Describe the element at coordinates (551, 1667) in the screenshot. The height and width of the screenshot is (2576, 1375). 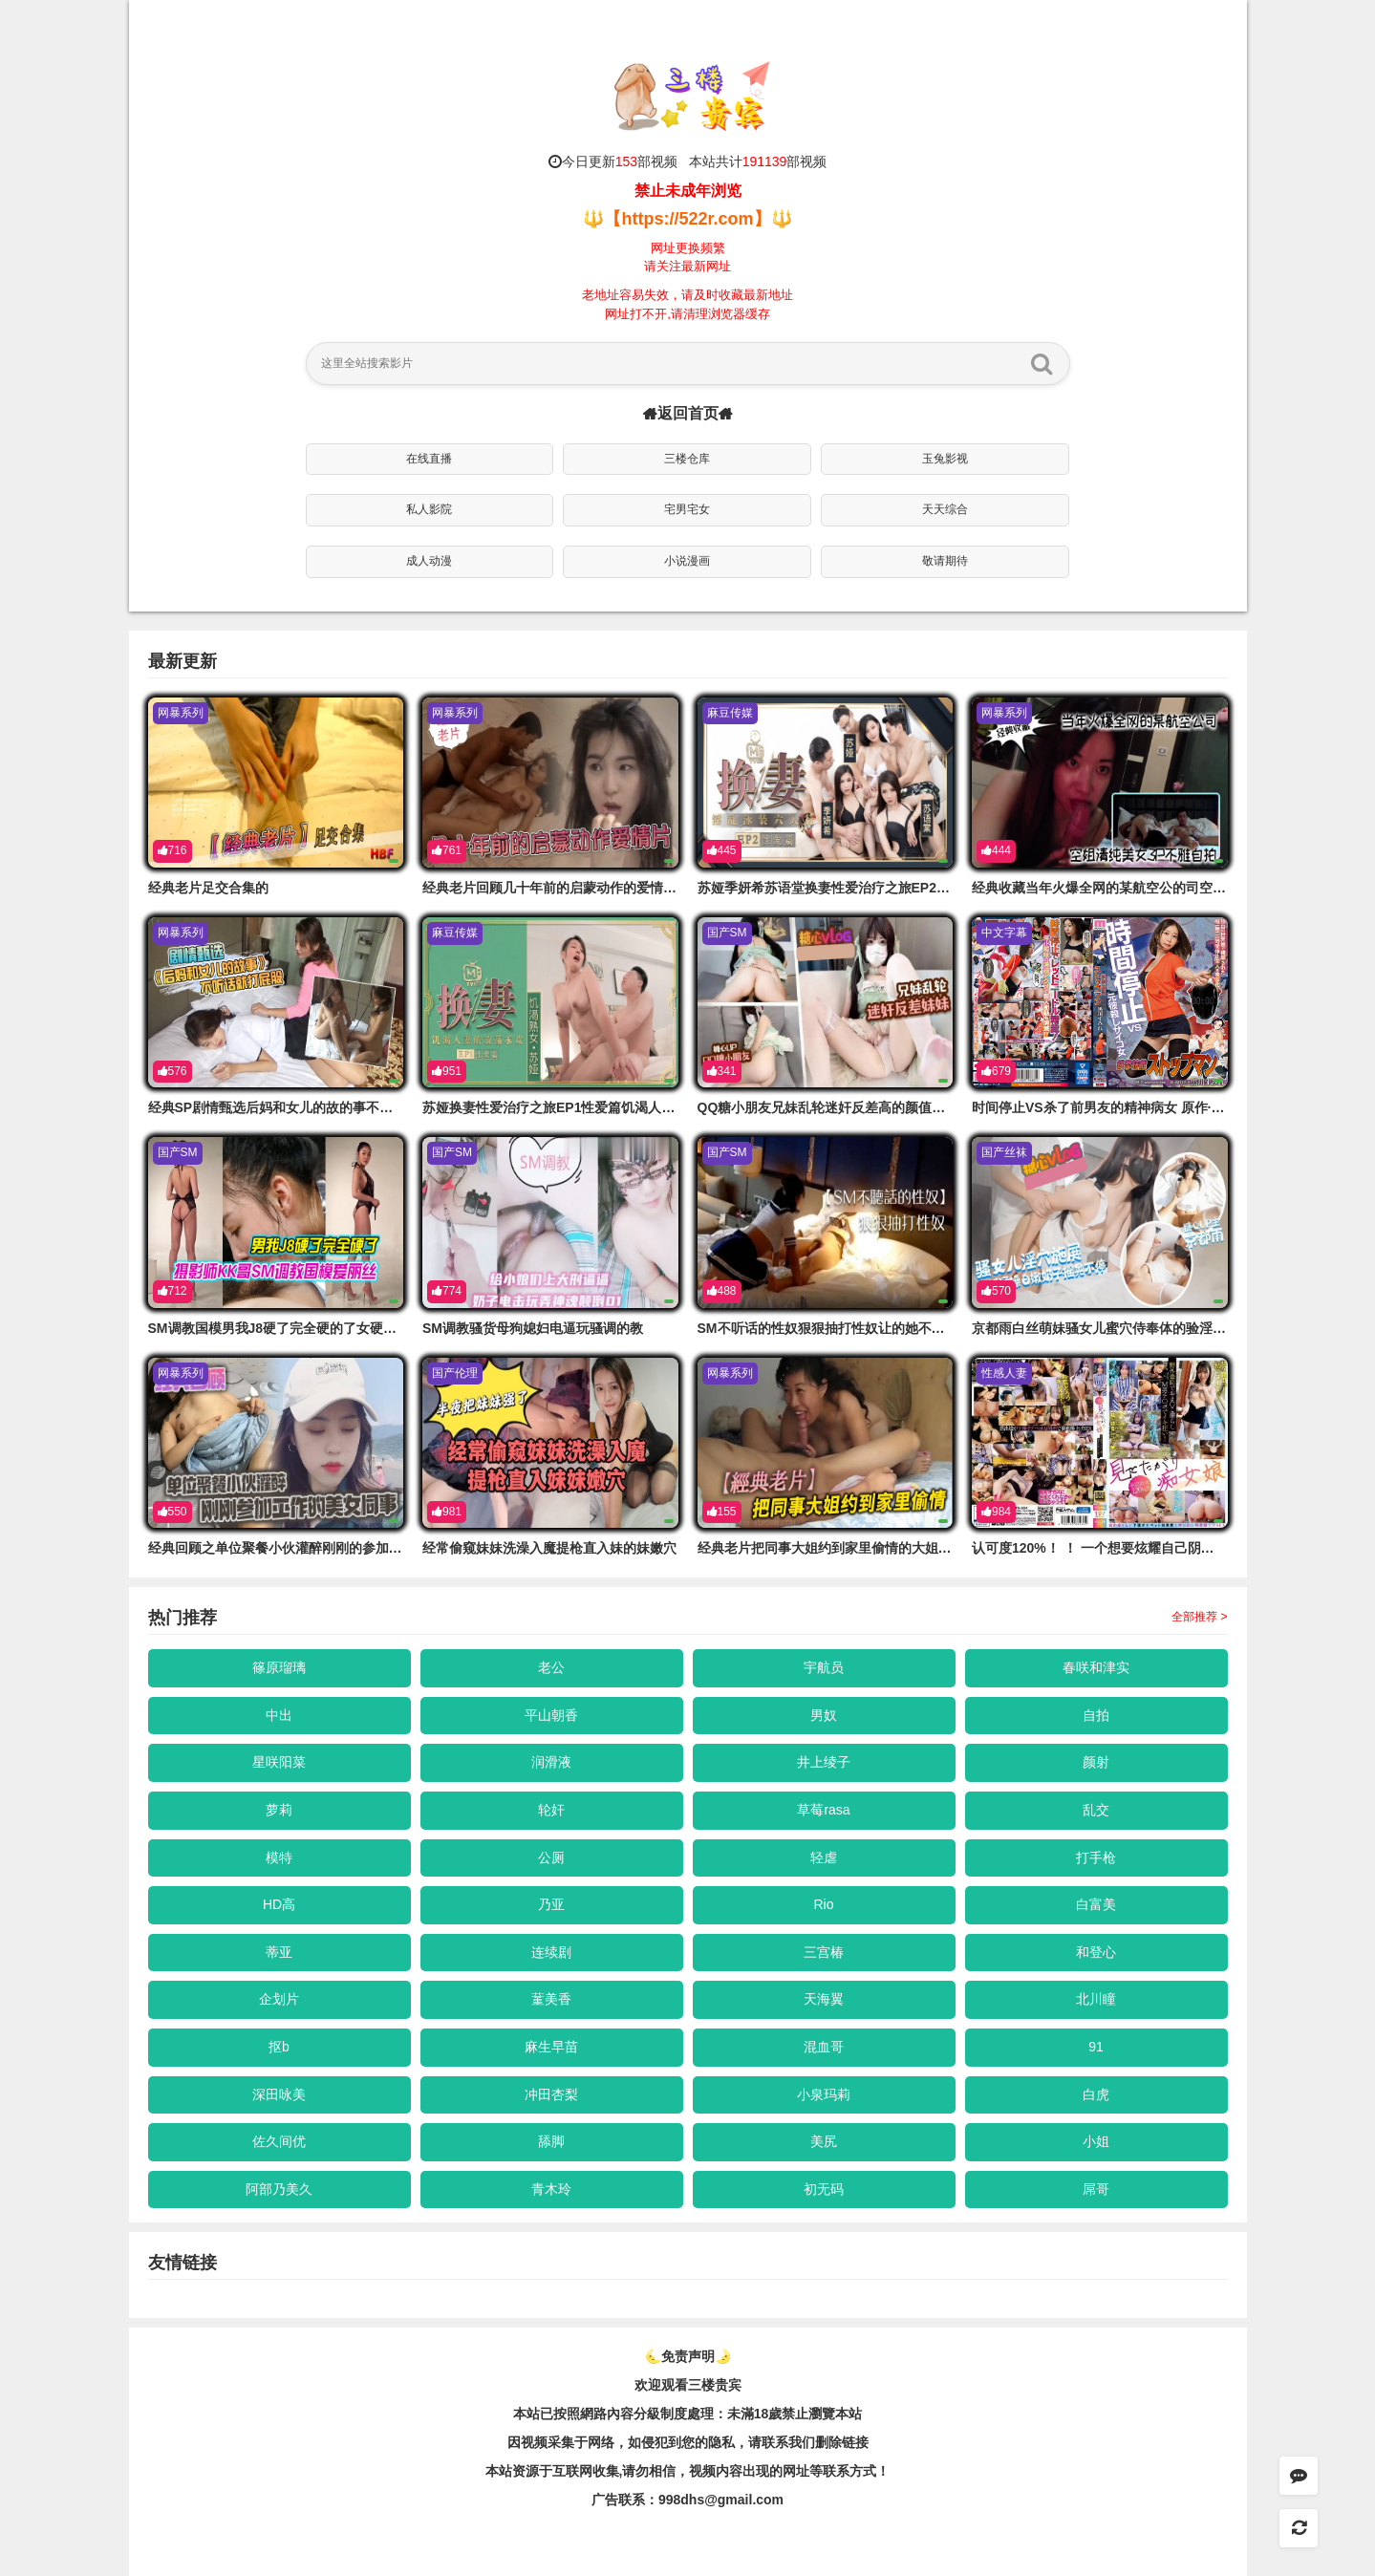
I see `老公` at that location.